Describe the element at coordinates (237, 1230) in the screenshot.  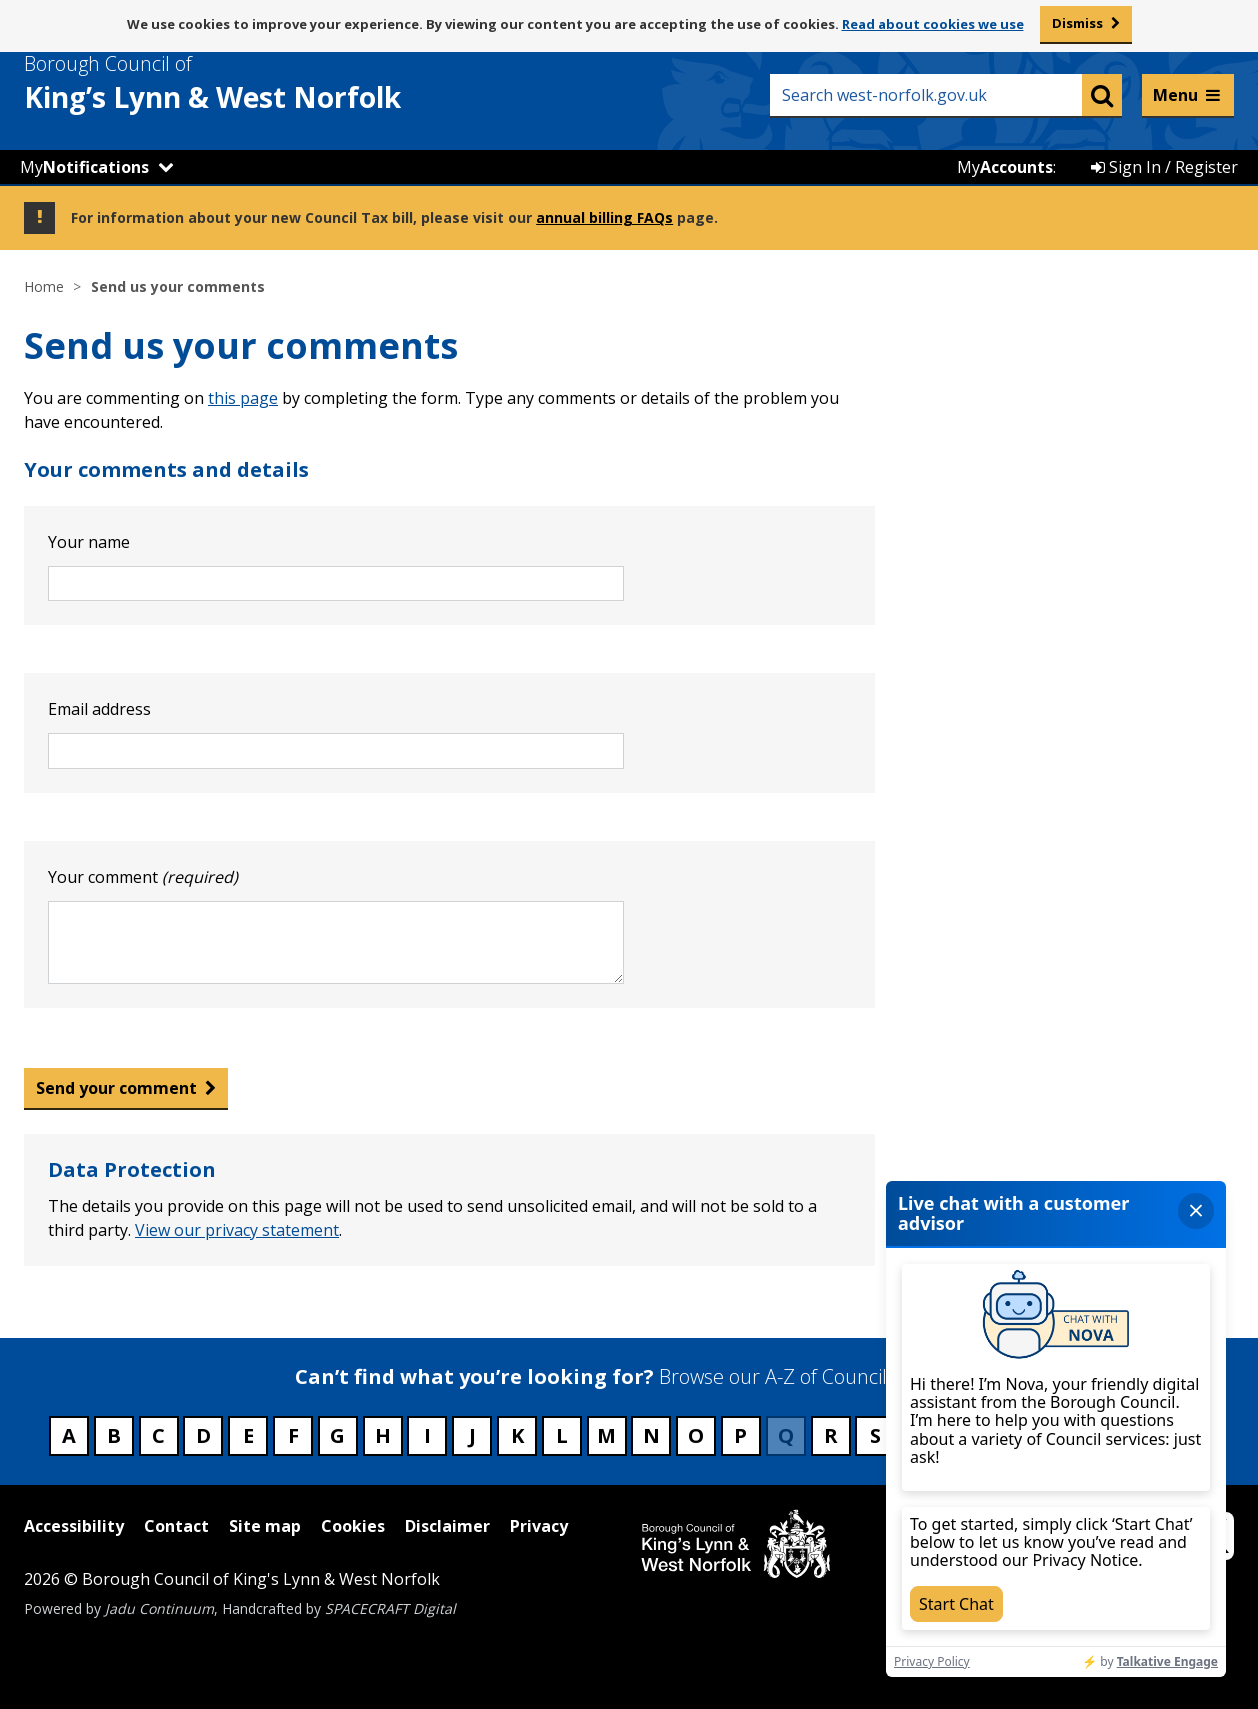
I see `View our privacy statement` at that location.